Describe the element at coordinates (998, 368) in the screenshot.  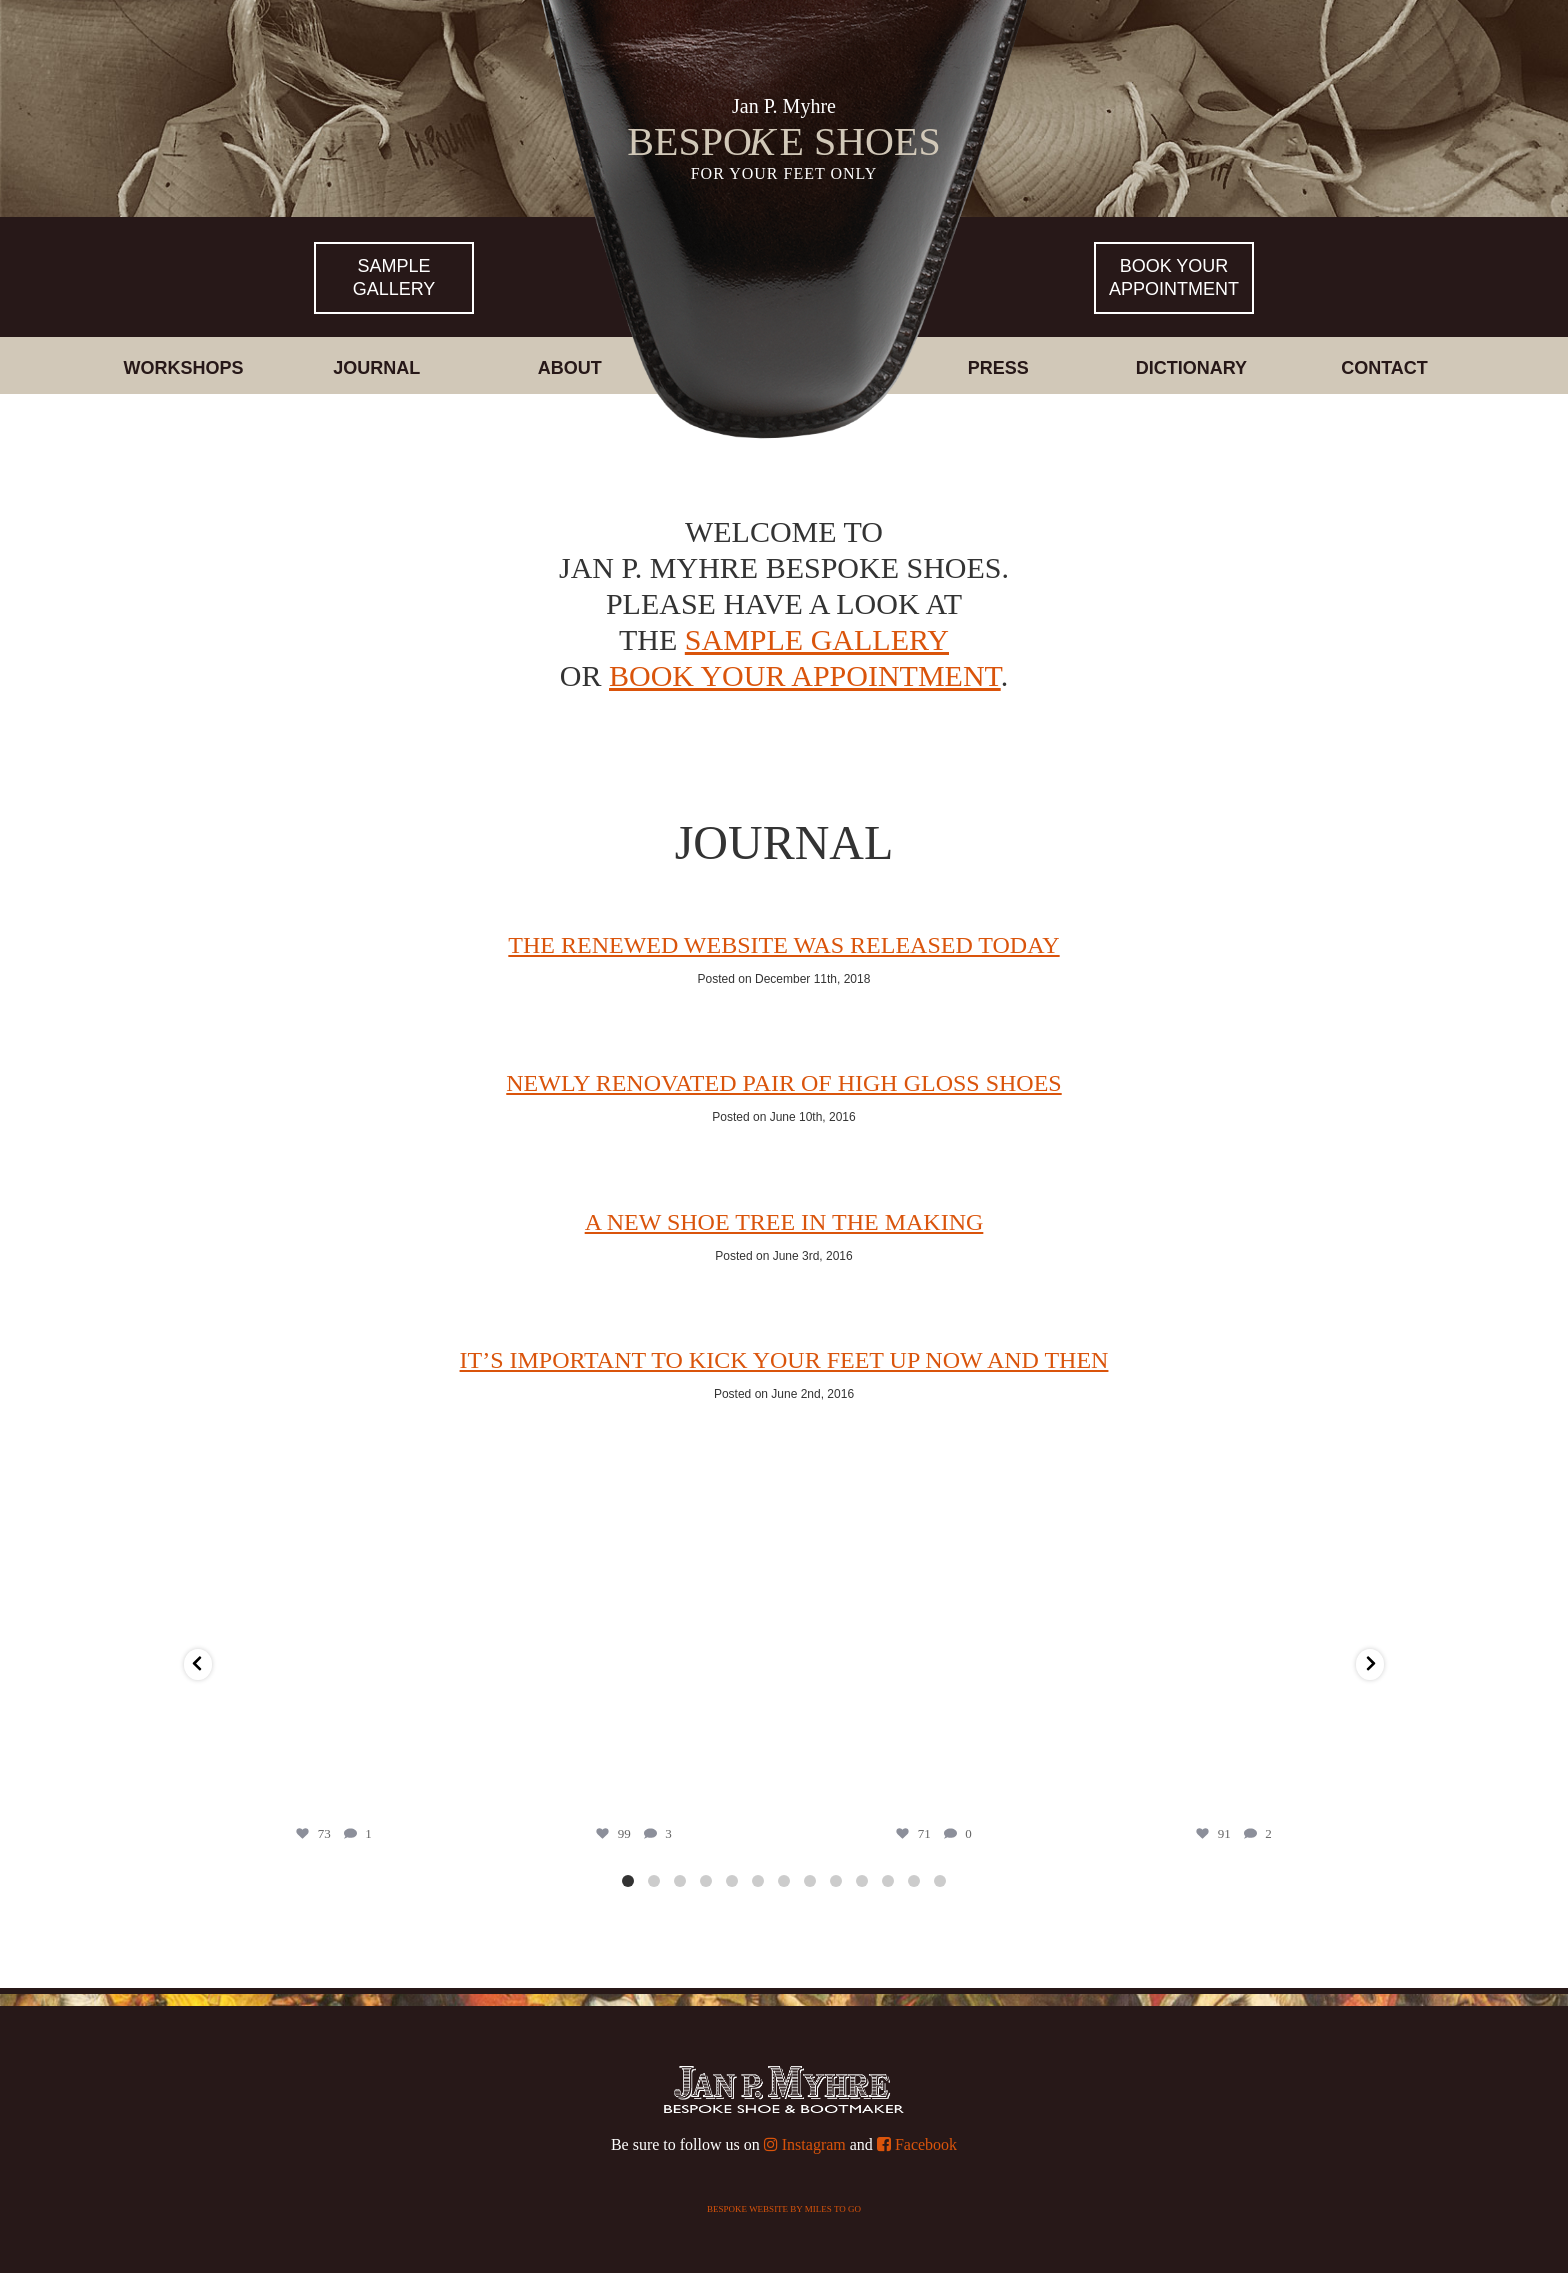
I see `Press` at that location.